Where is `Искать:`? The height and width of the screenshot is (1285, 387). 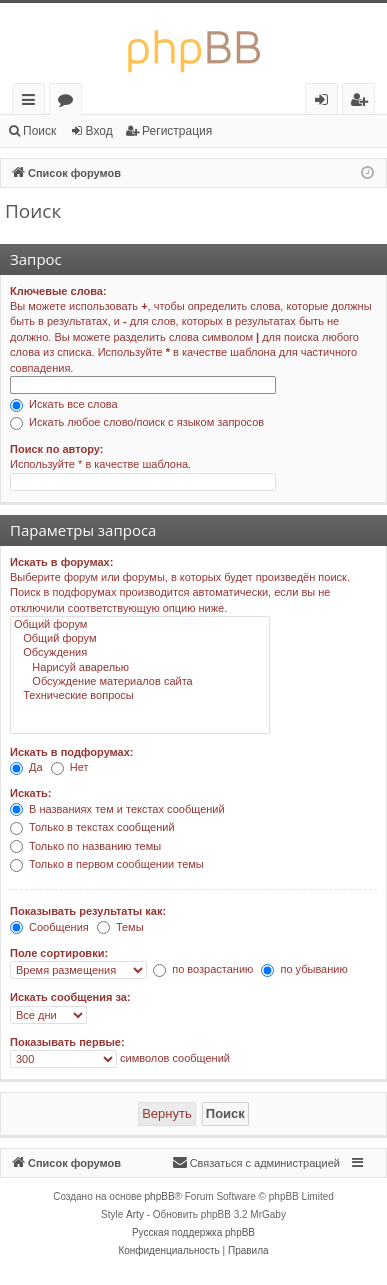 Искать: is located at coordinates (30, 793).